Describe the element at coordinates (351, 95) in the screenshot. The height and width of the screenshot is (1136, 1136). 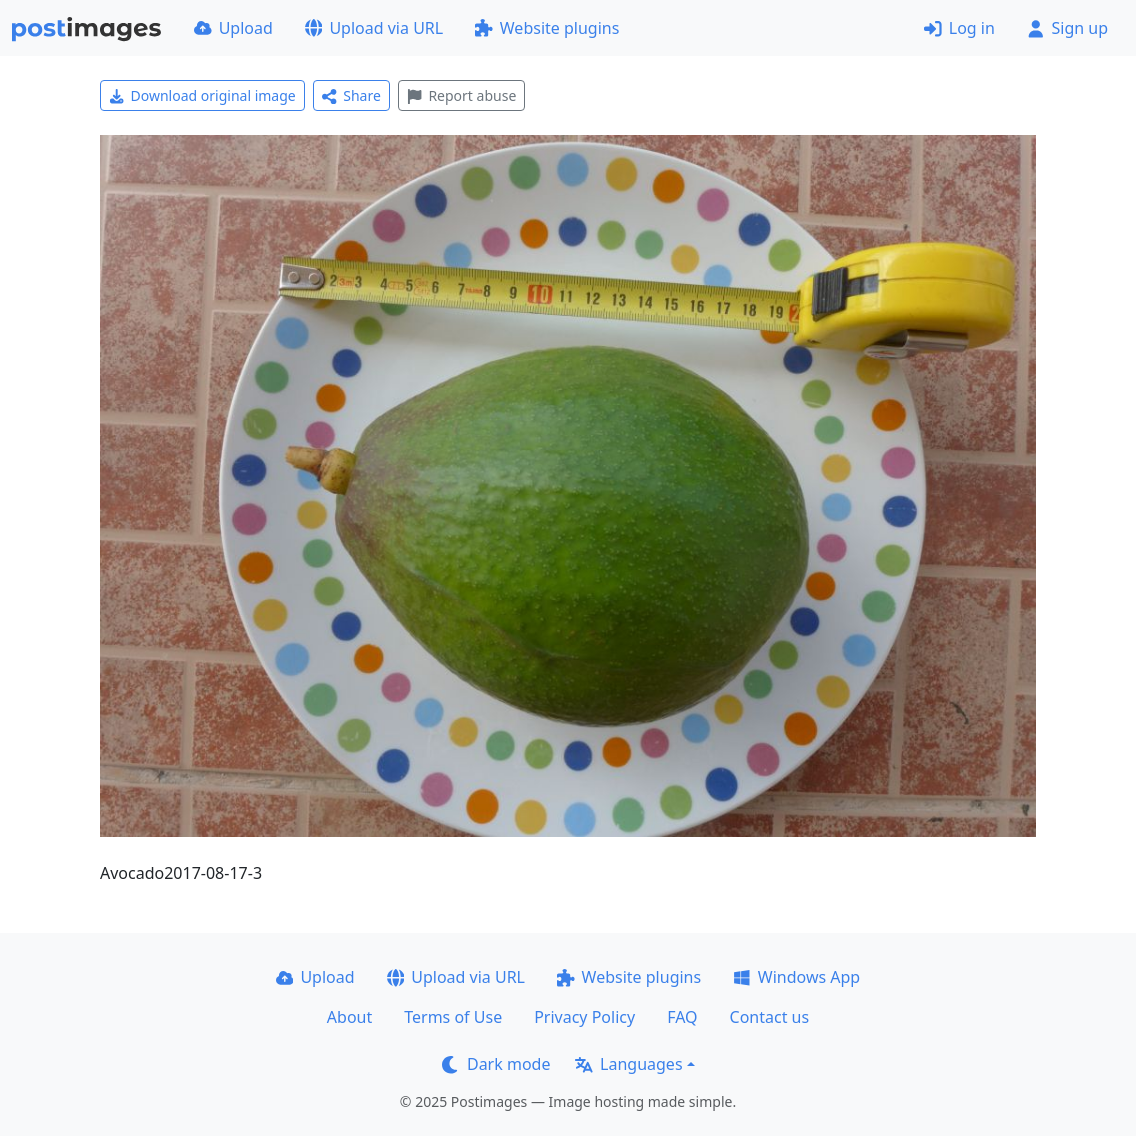
I see `Share` at that location.